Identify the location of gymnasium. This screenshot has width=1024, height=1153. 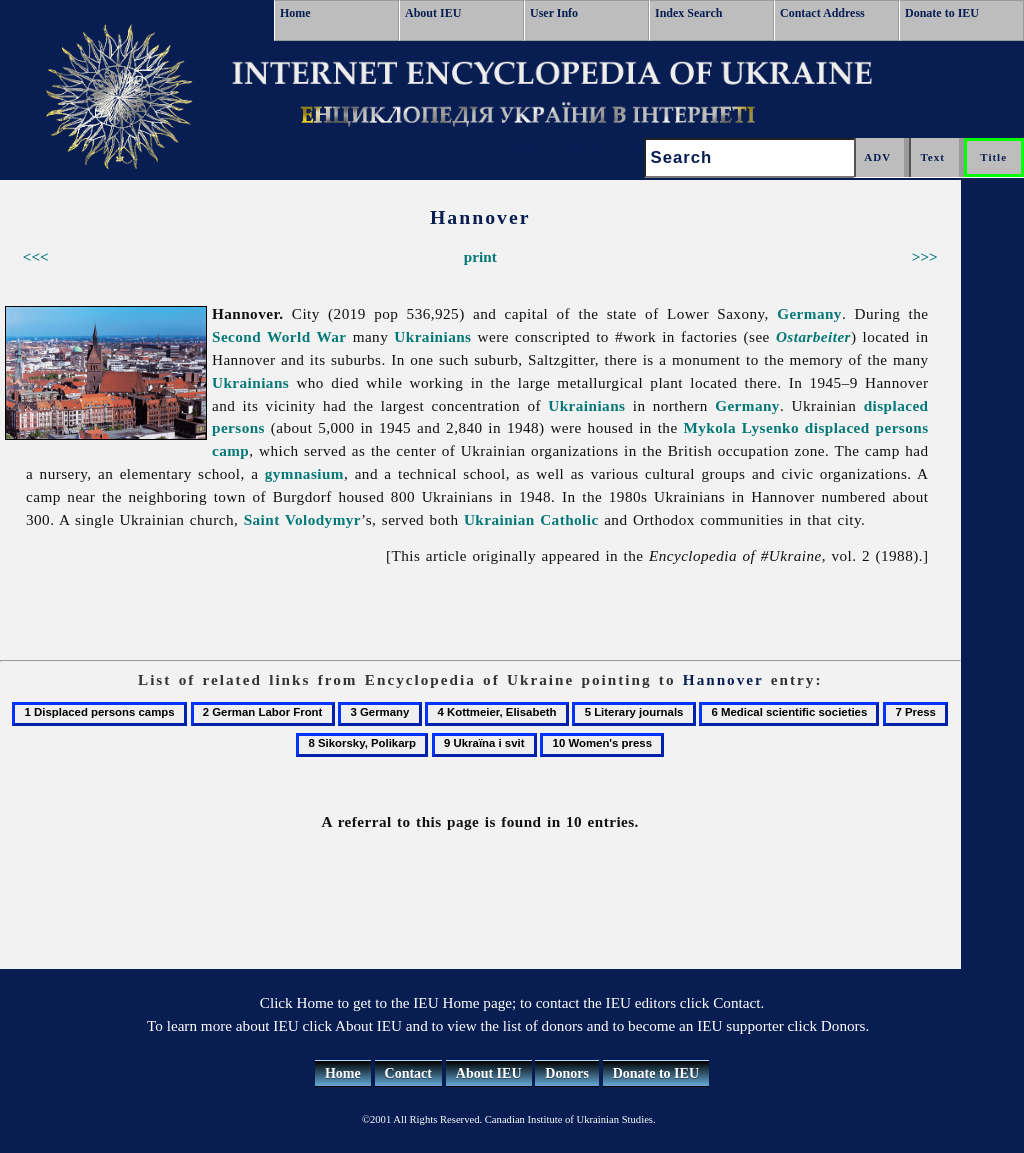
(304, 473).